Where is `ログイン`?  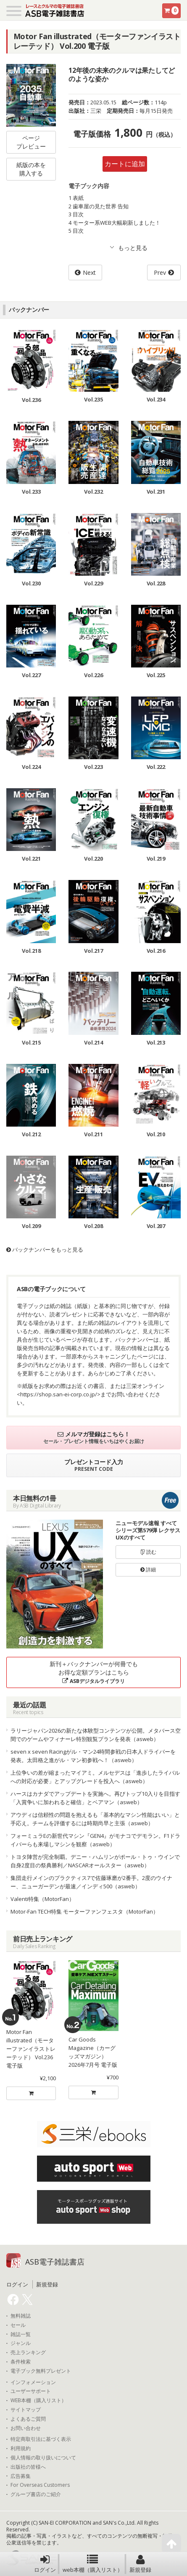
ログイン is located at coordinates (45, 2563).